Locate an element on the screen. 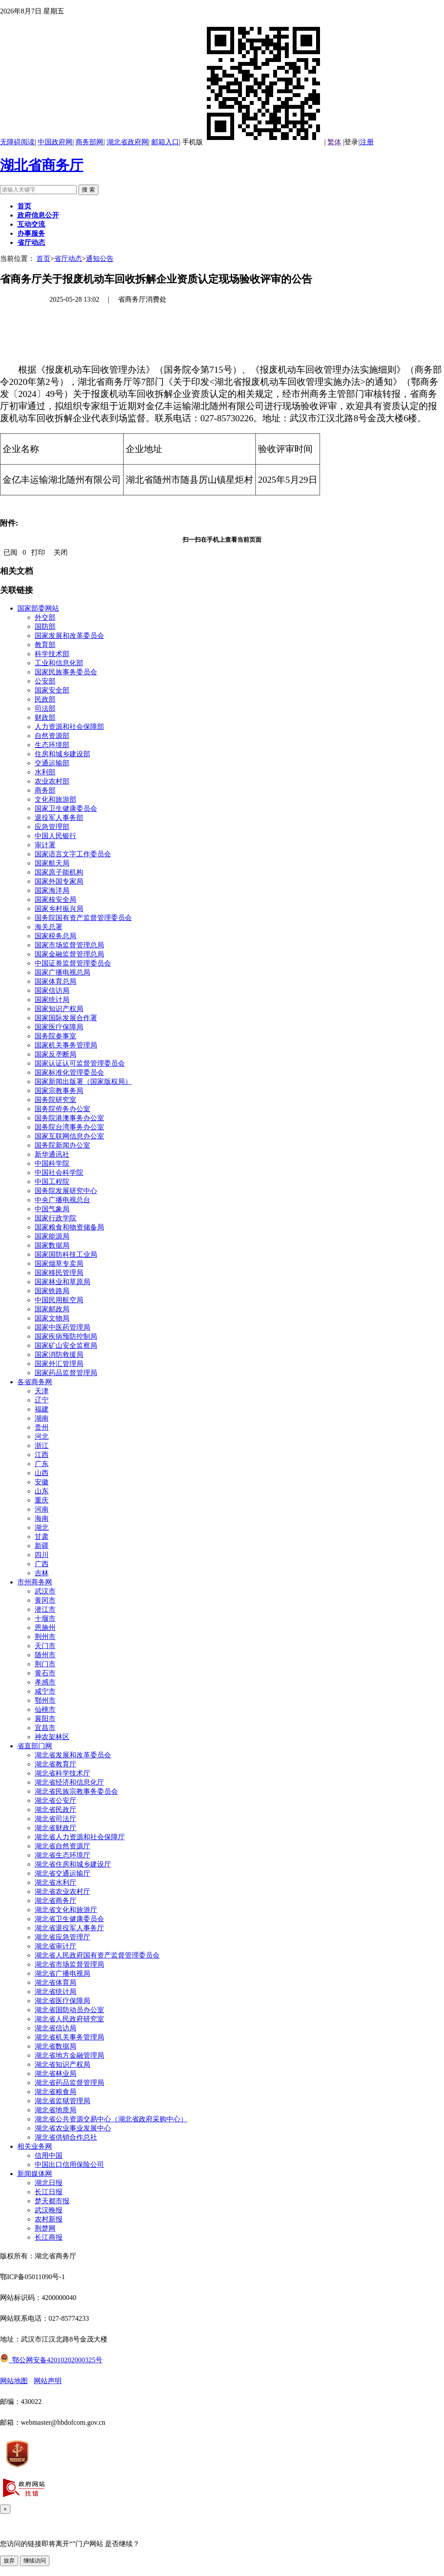 Image resolution: width=444 pixels, height=2576 pixels. 神农架林区 is located at coordinates (52, 1736).